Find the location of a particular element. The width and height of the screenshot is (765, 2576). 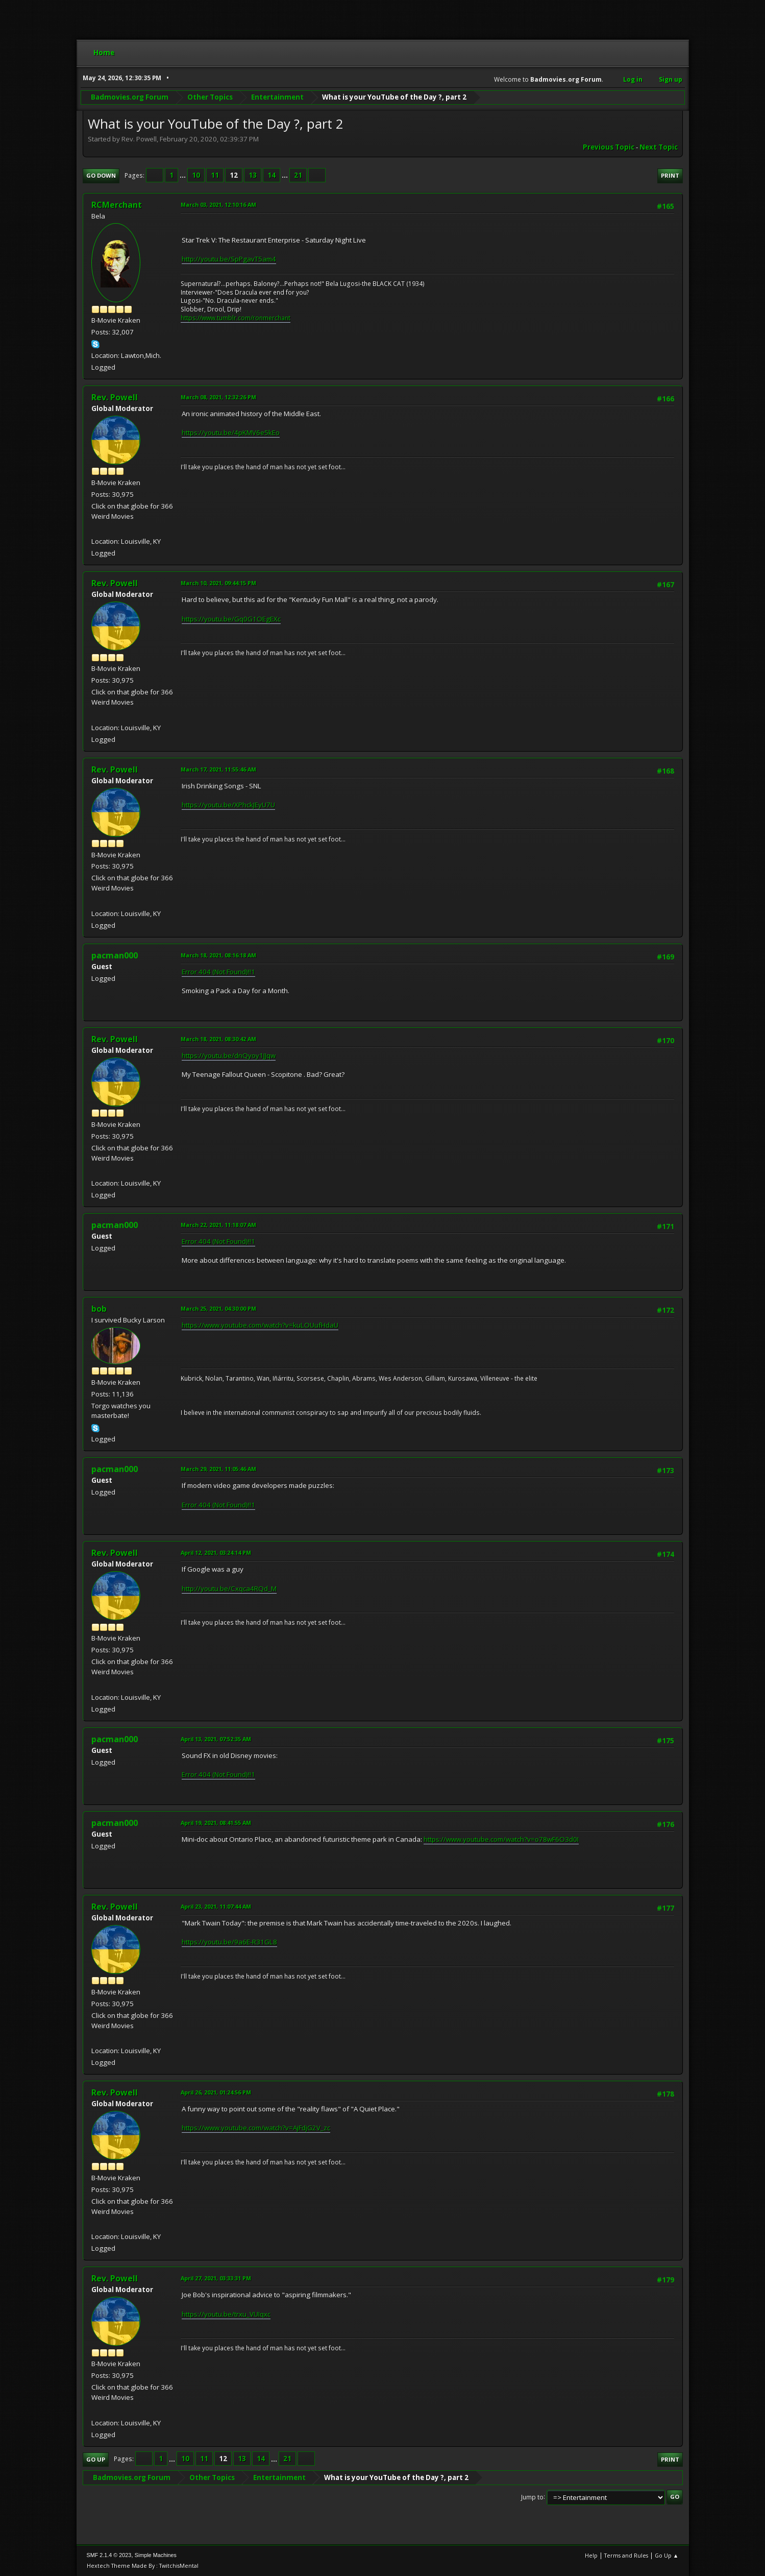

11 is located at coordinates (215, 175).